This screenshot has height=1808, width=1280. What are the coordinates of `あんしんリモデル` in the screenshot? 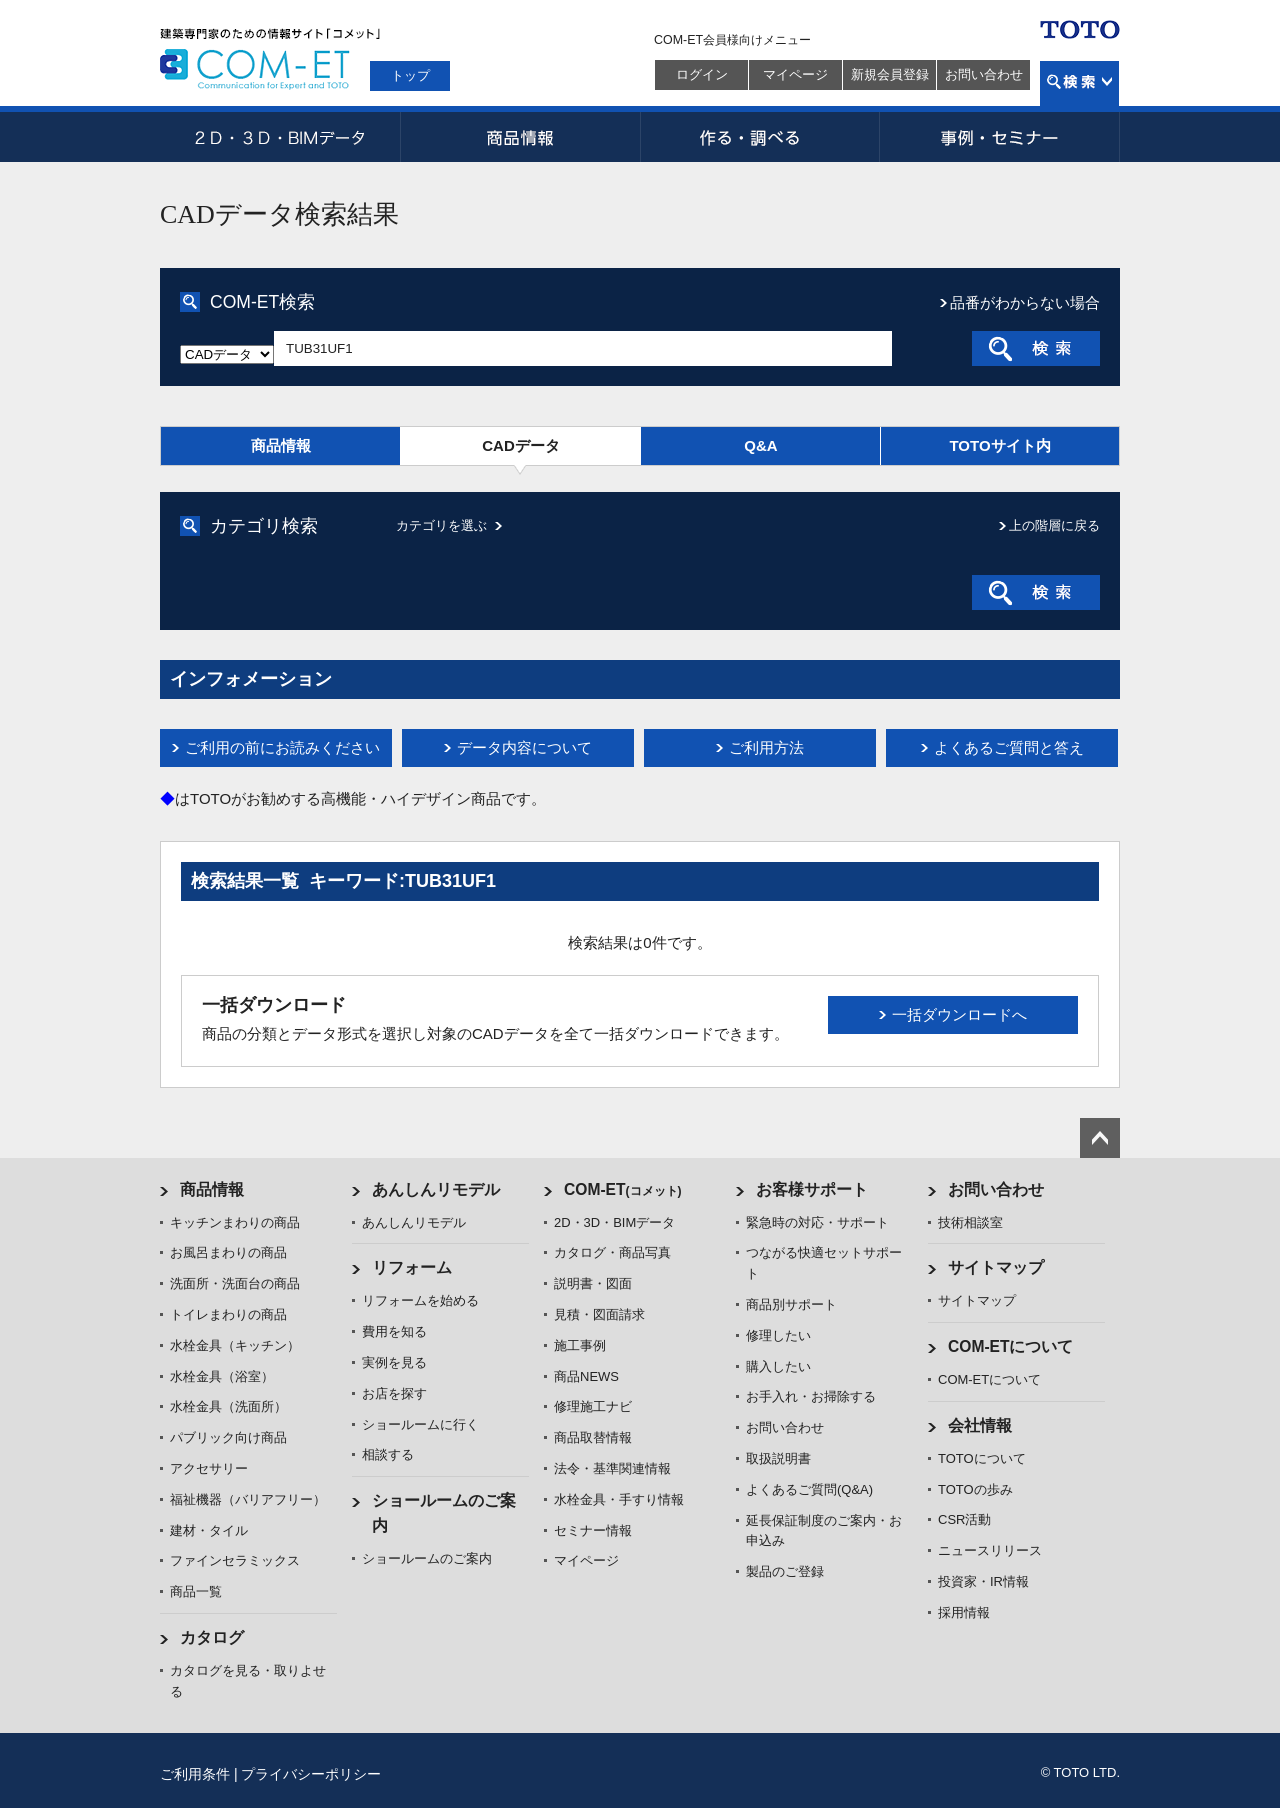 It's located at (436, 1189).